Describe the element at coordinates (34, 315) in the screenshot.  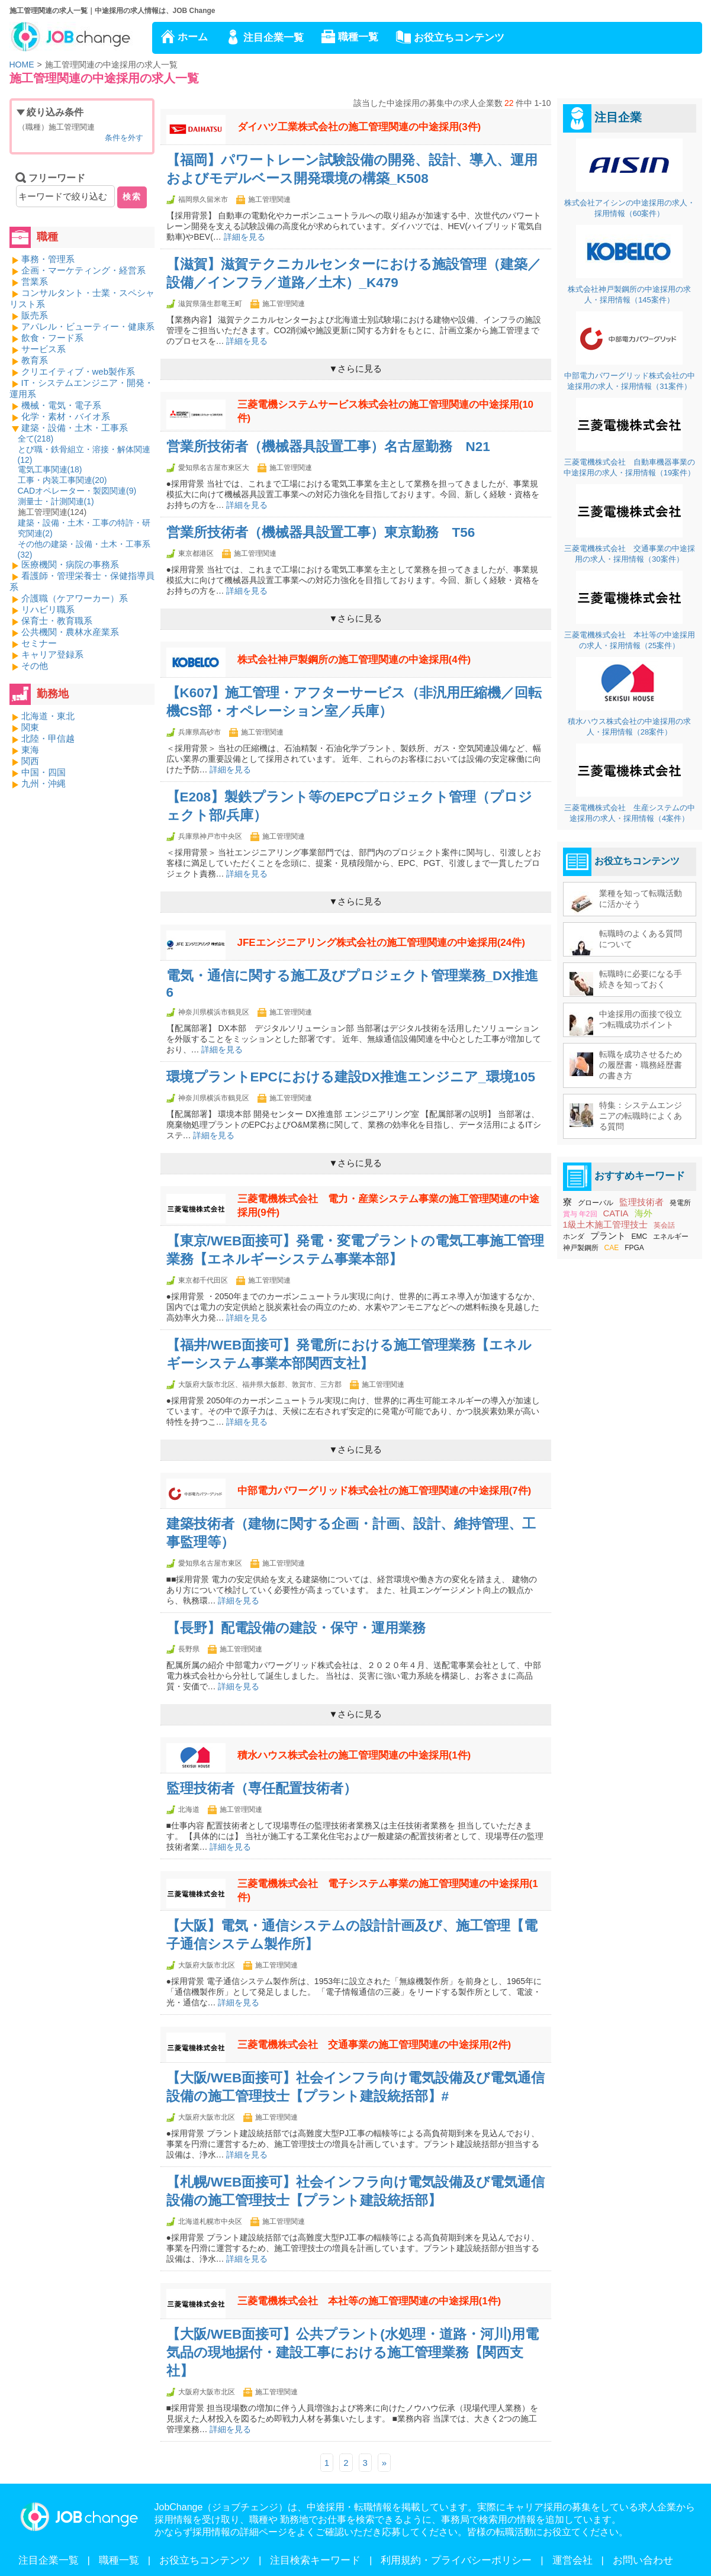
I see `販売系` at that location.